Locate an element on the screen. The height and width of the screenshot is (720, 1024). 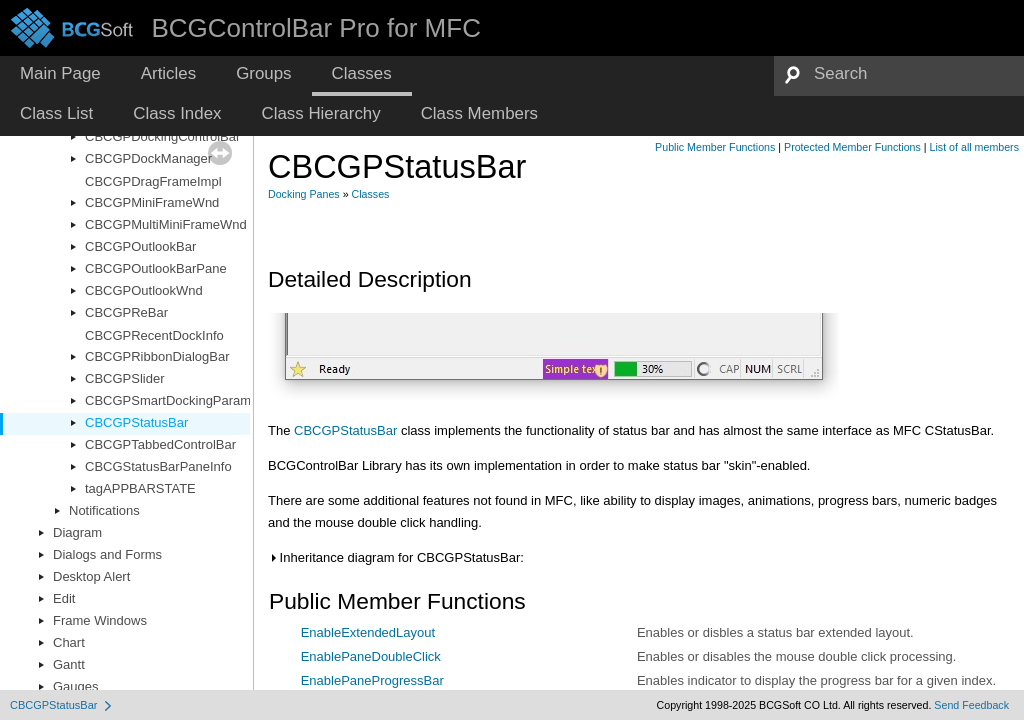
CBCGPDockingControlBar is located at coordinates (162, 136).